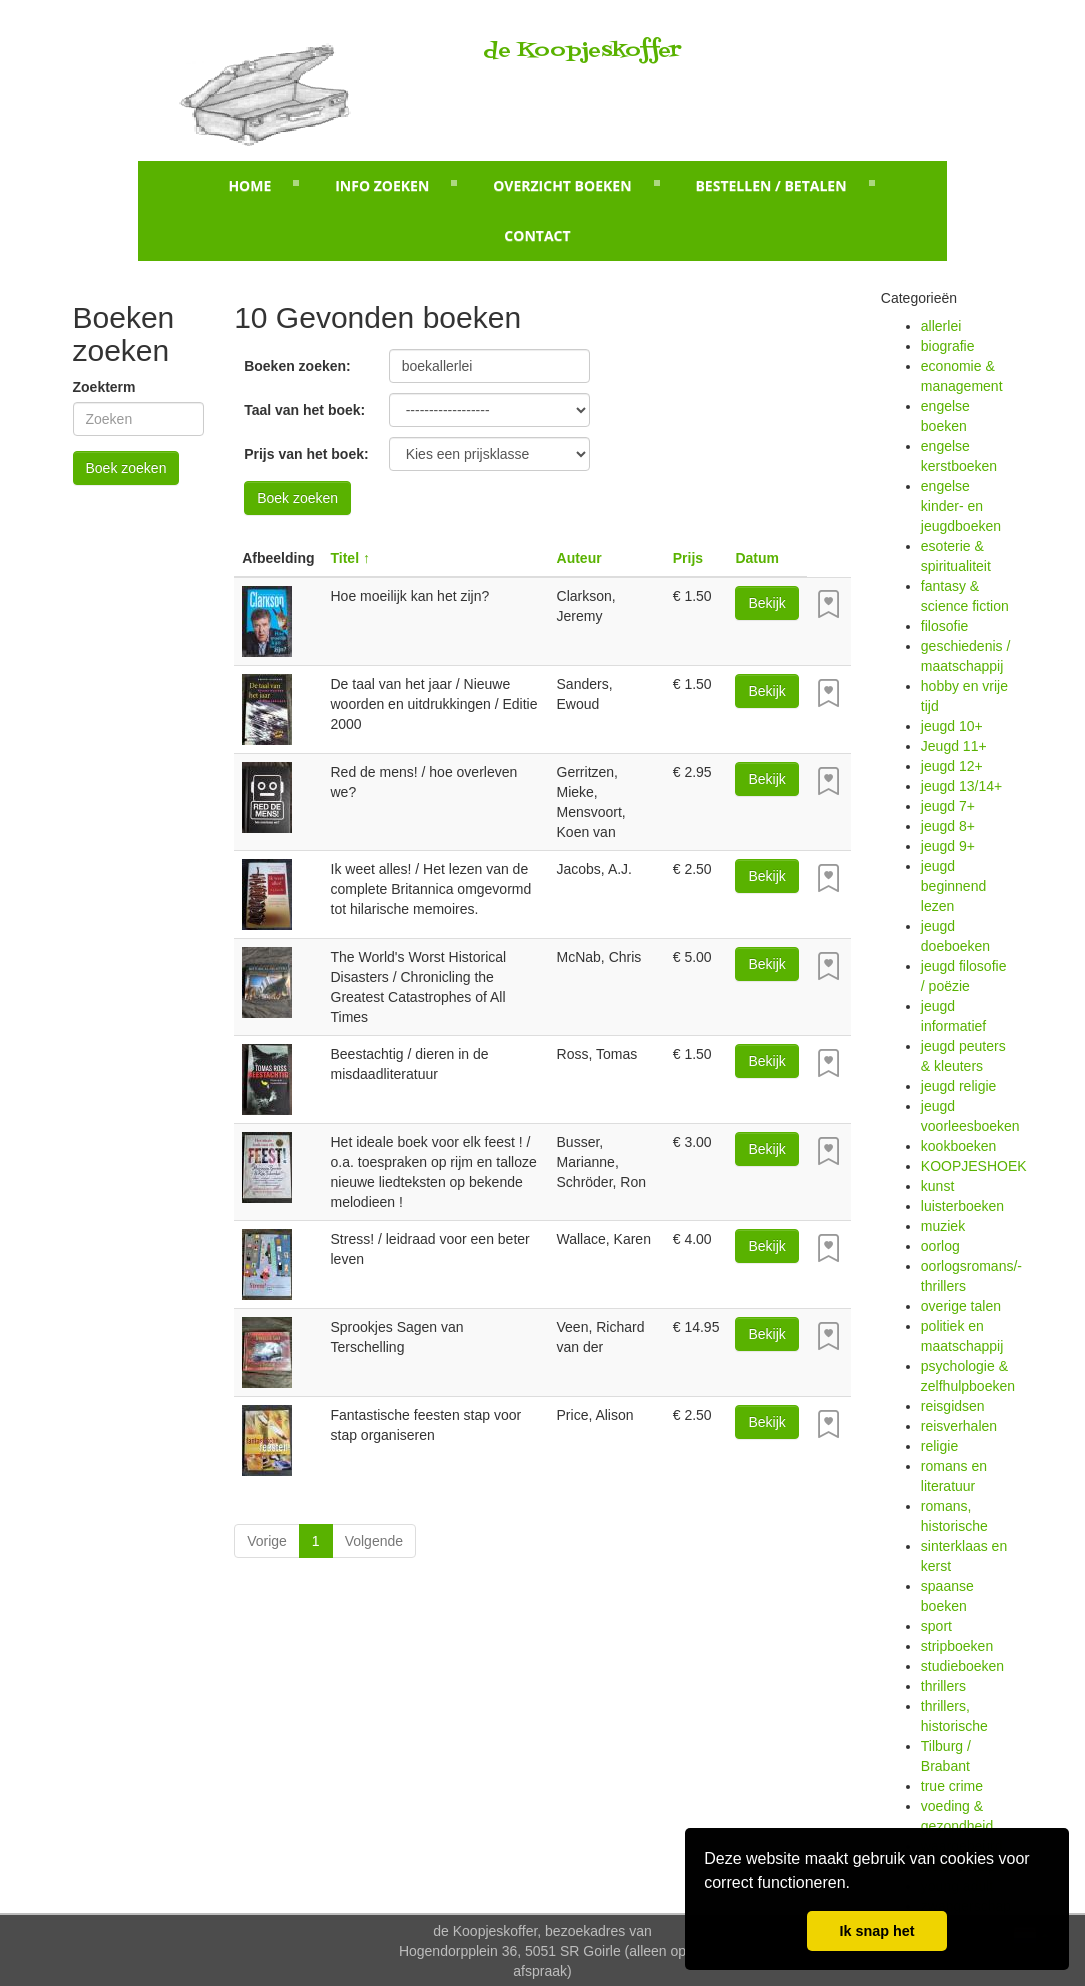  Describe the element at coordinates (962, 1666) in the screenshot. I see `studieboeken` at that location.